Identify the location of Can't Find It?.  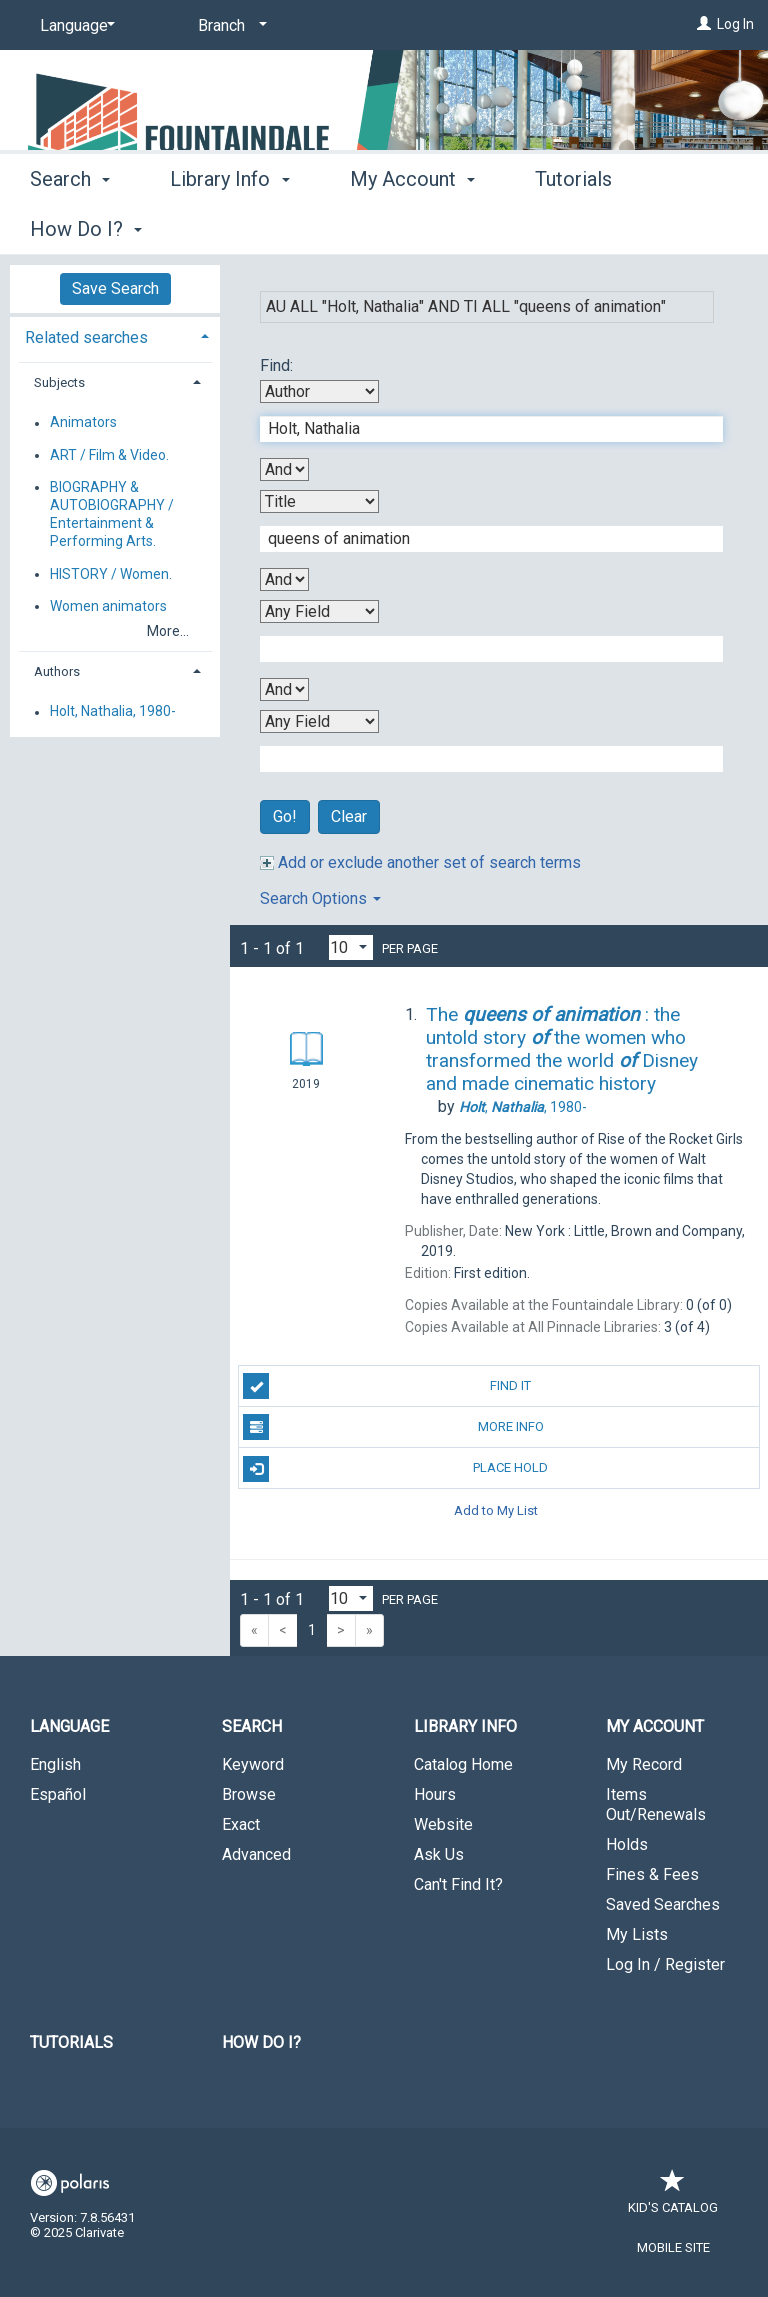
(458, 1884).